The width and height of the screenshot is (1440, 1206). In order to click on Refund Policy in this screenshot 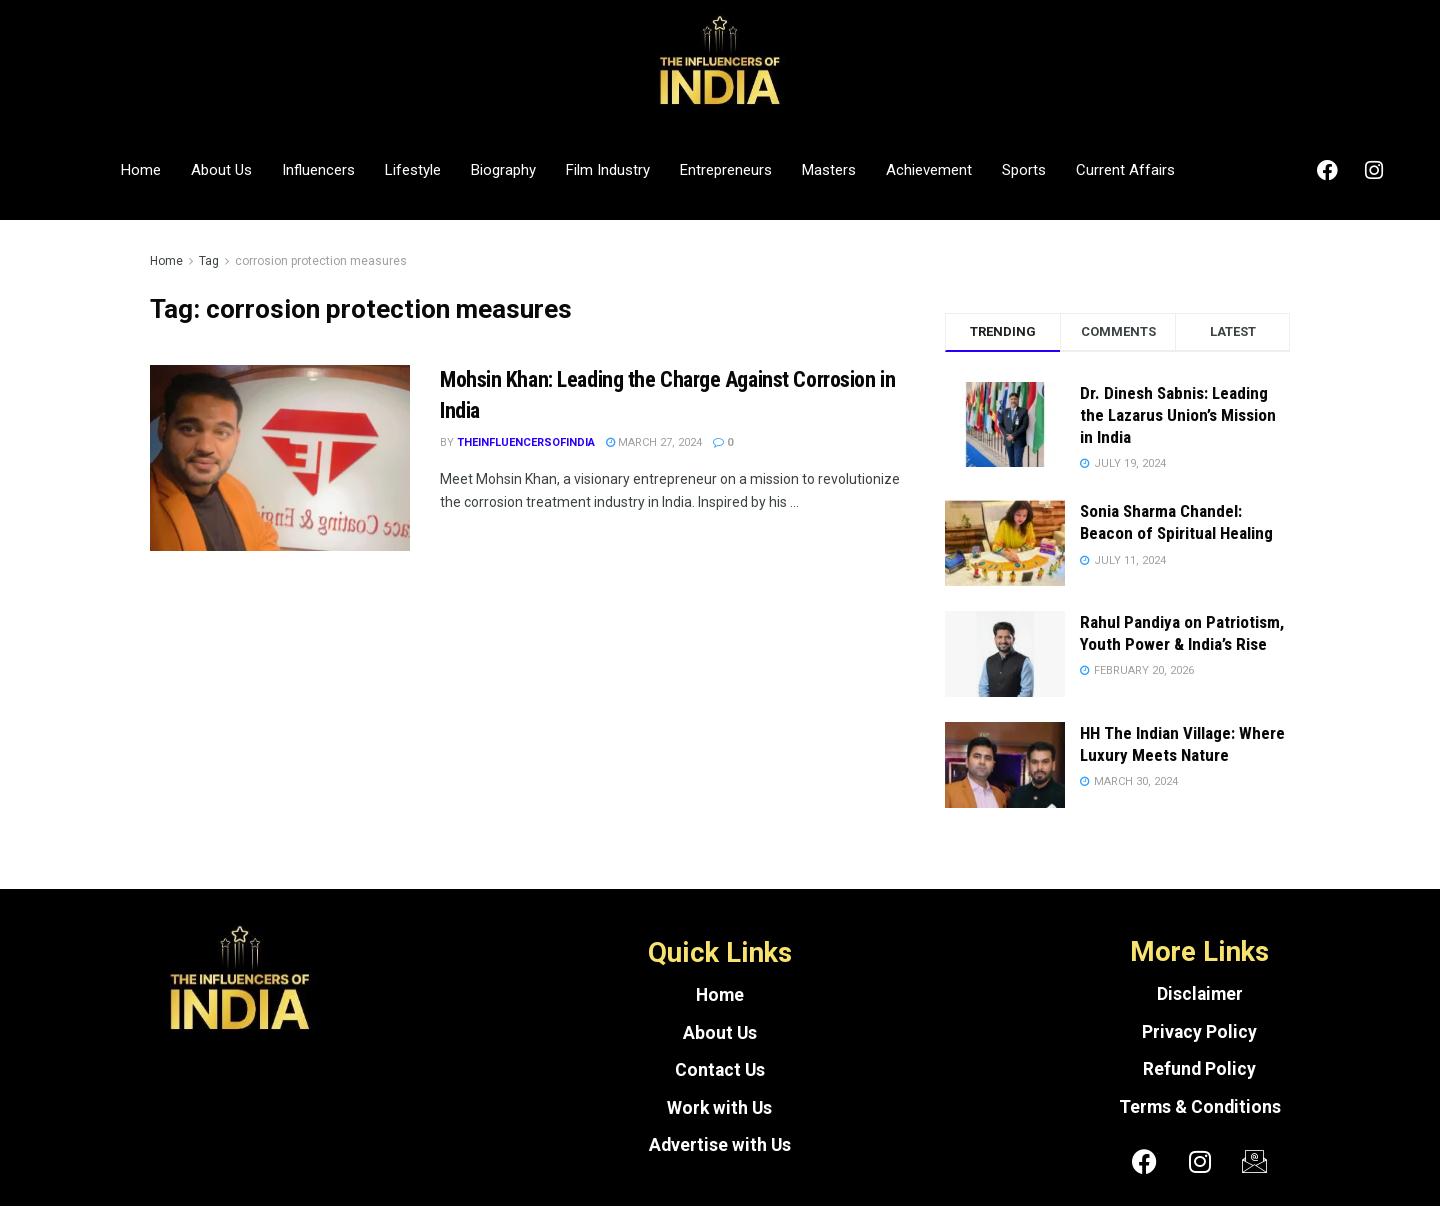, I will do `click(1199, 1069)`.